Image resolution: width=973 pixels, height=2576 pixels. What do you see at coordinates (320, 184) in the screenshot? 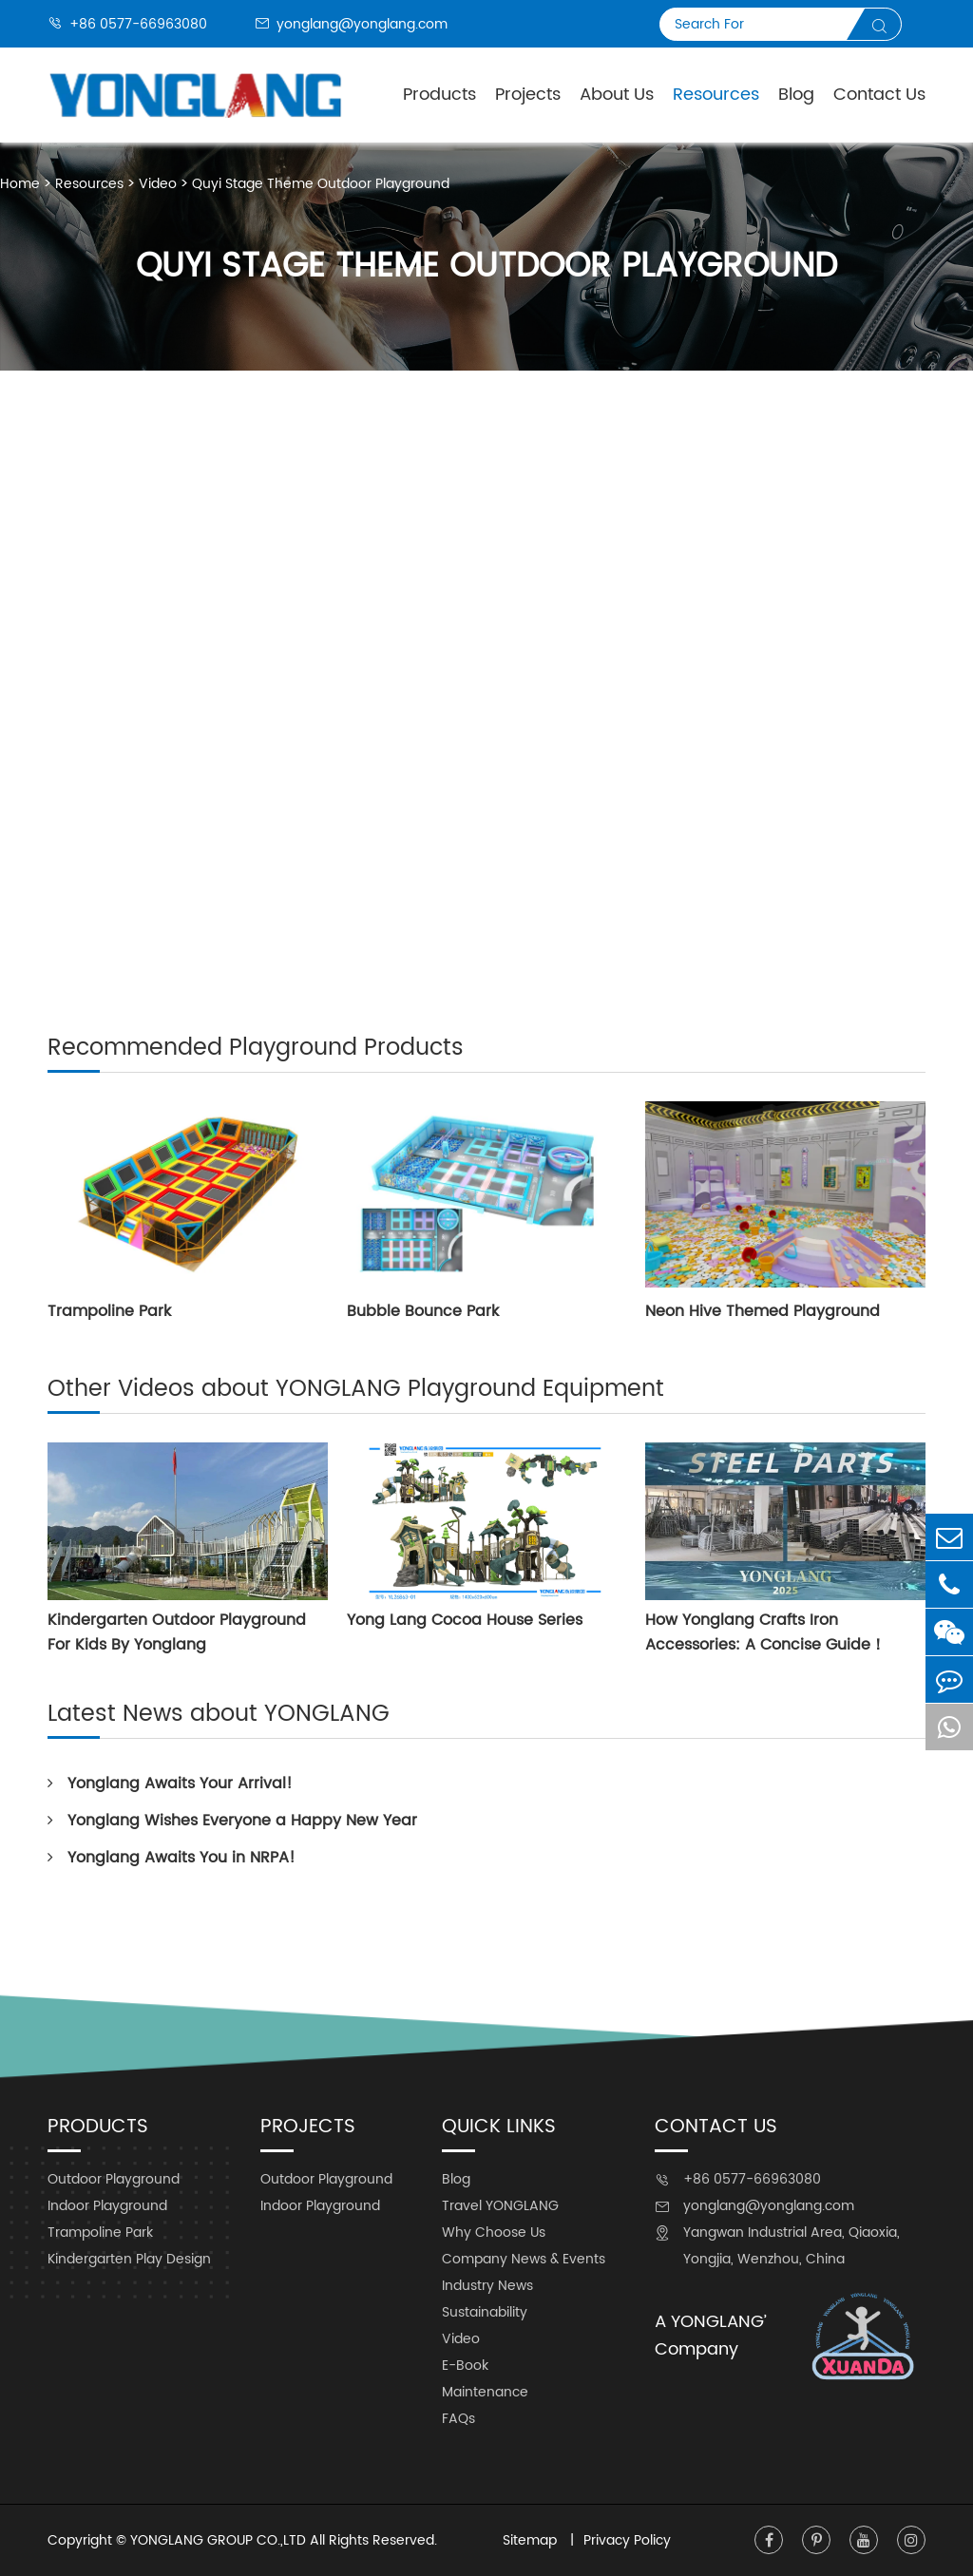
I see `Quyi Stage Theme Outdoor Playground` at bounding box center [320, 184].